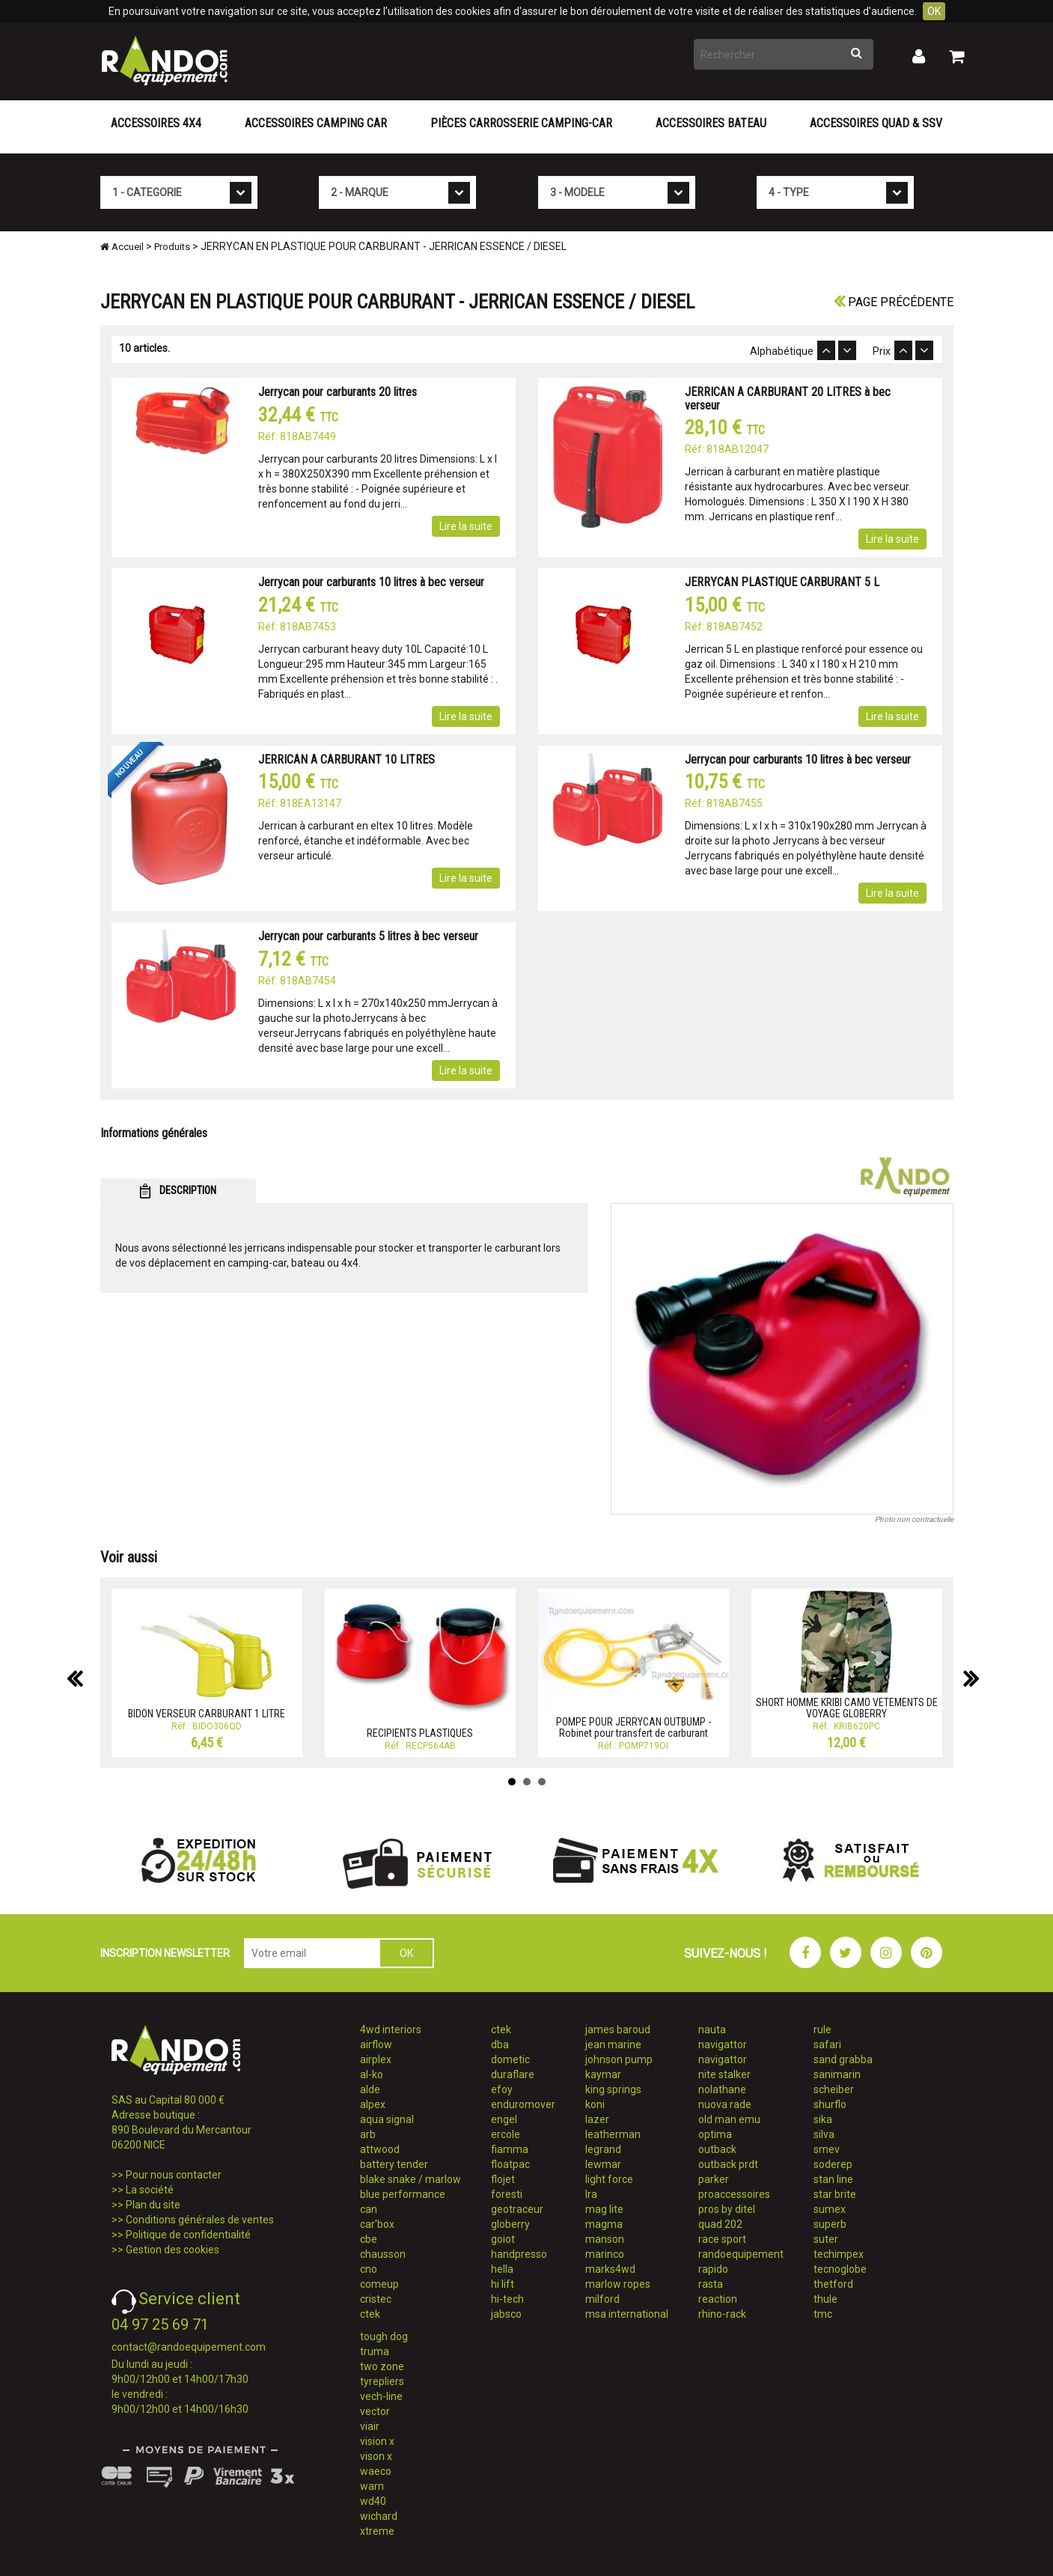 This screenshot has width=1053, height=2576. I want to click on tmc, so click(823, 2314).